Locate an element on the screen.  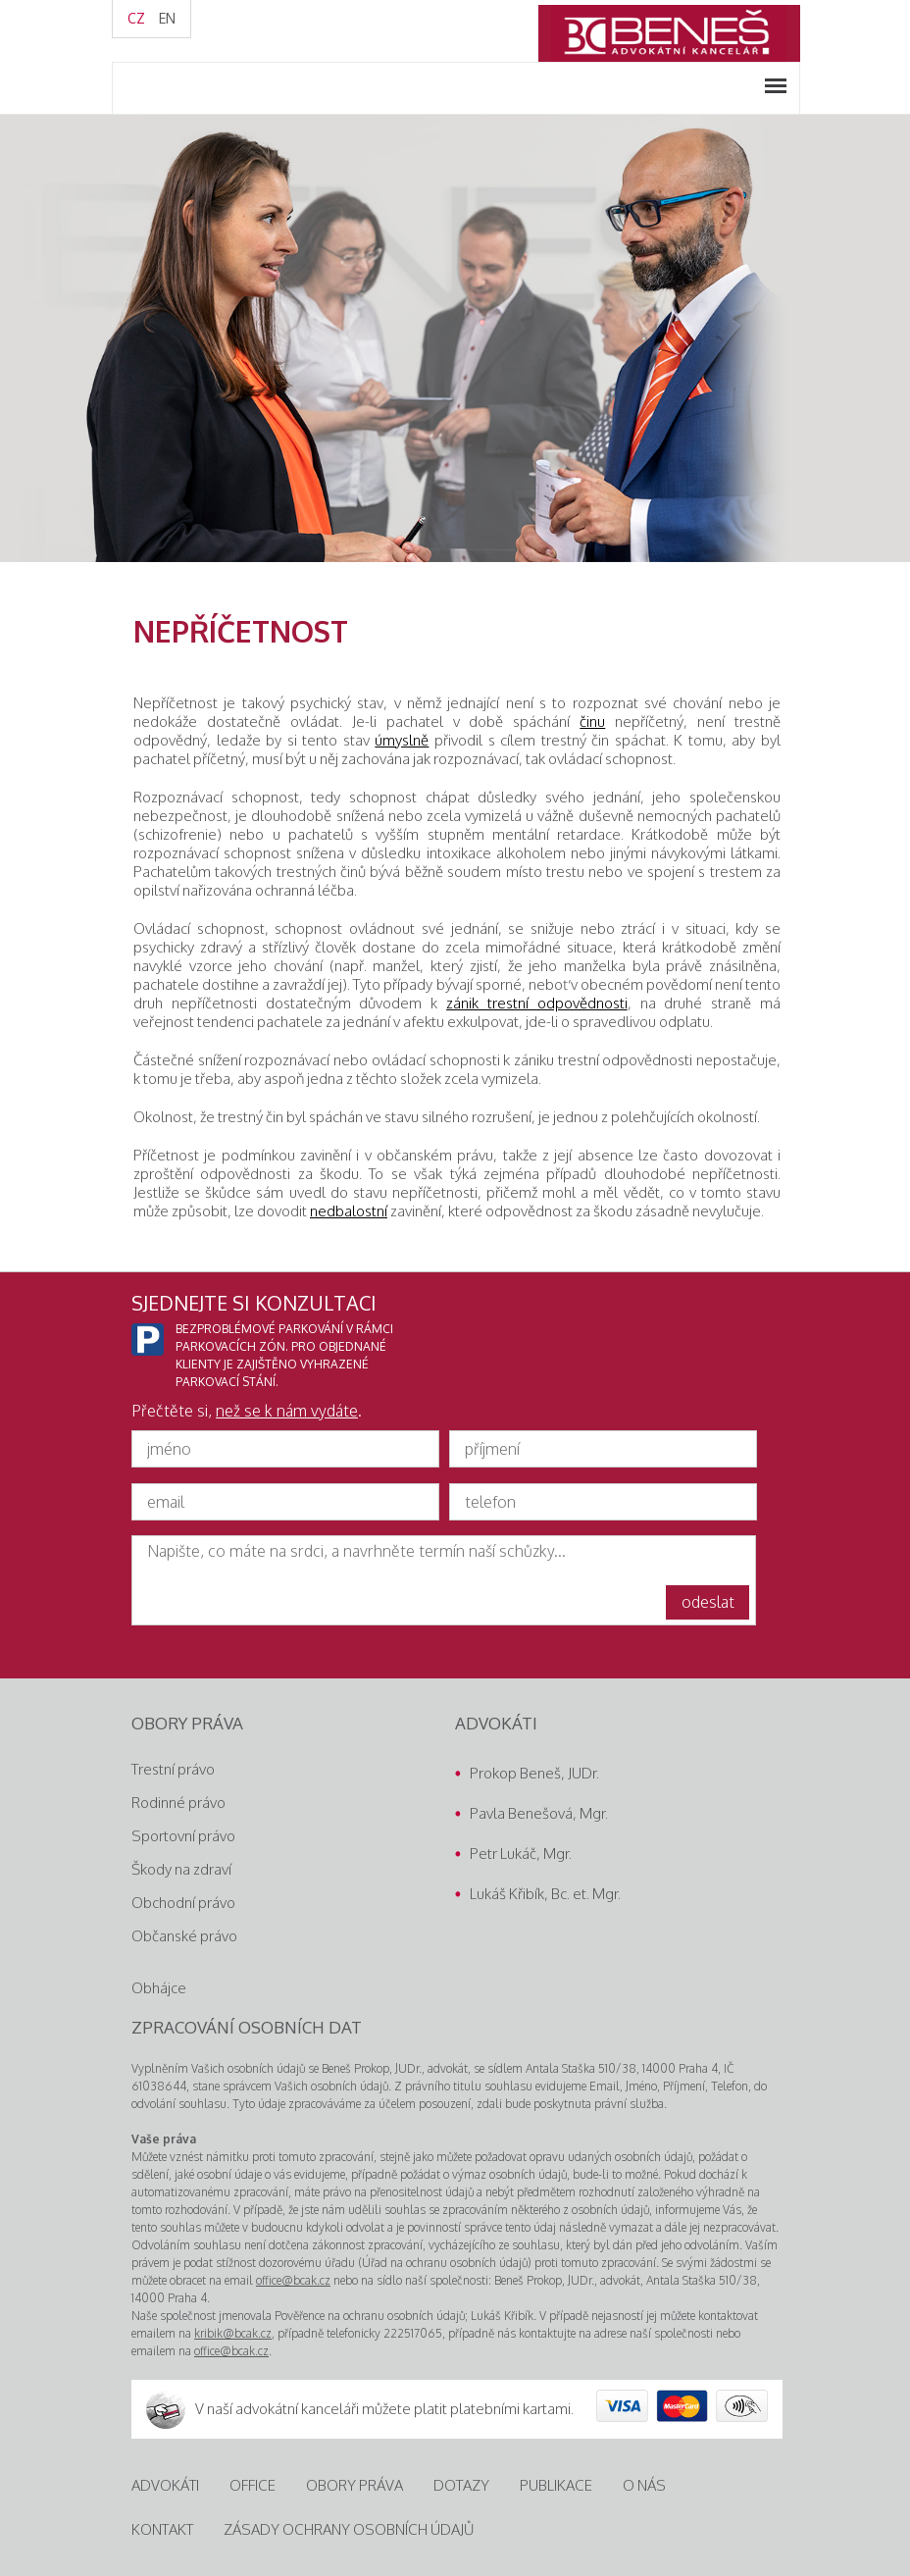
Rodinné právo is located at coordinates (178, 1802).